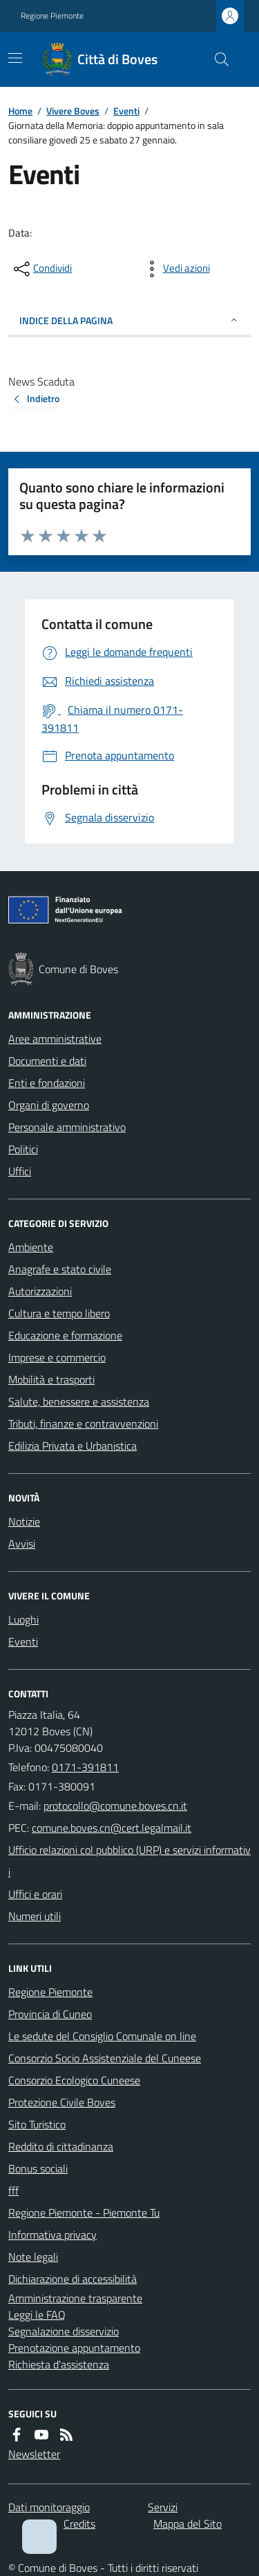  I want to click on Provincia di Cuneo, so click(50, 2014).